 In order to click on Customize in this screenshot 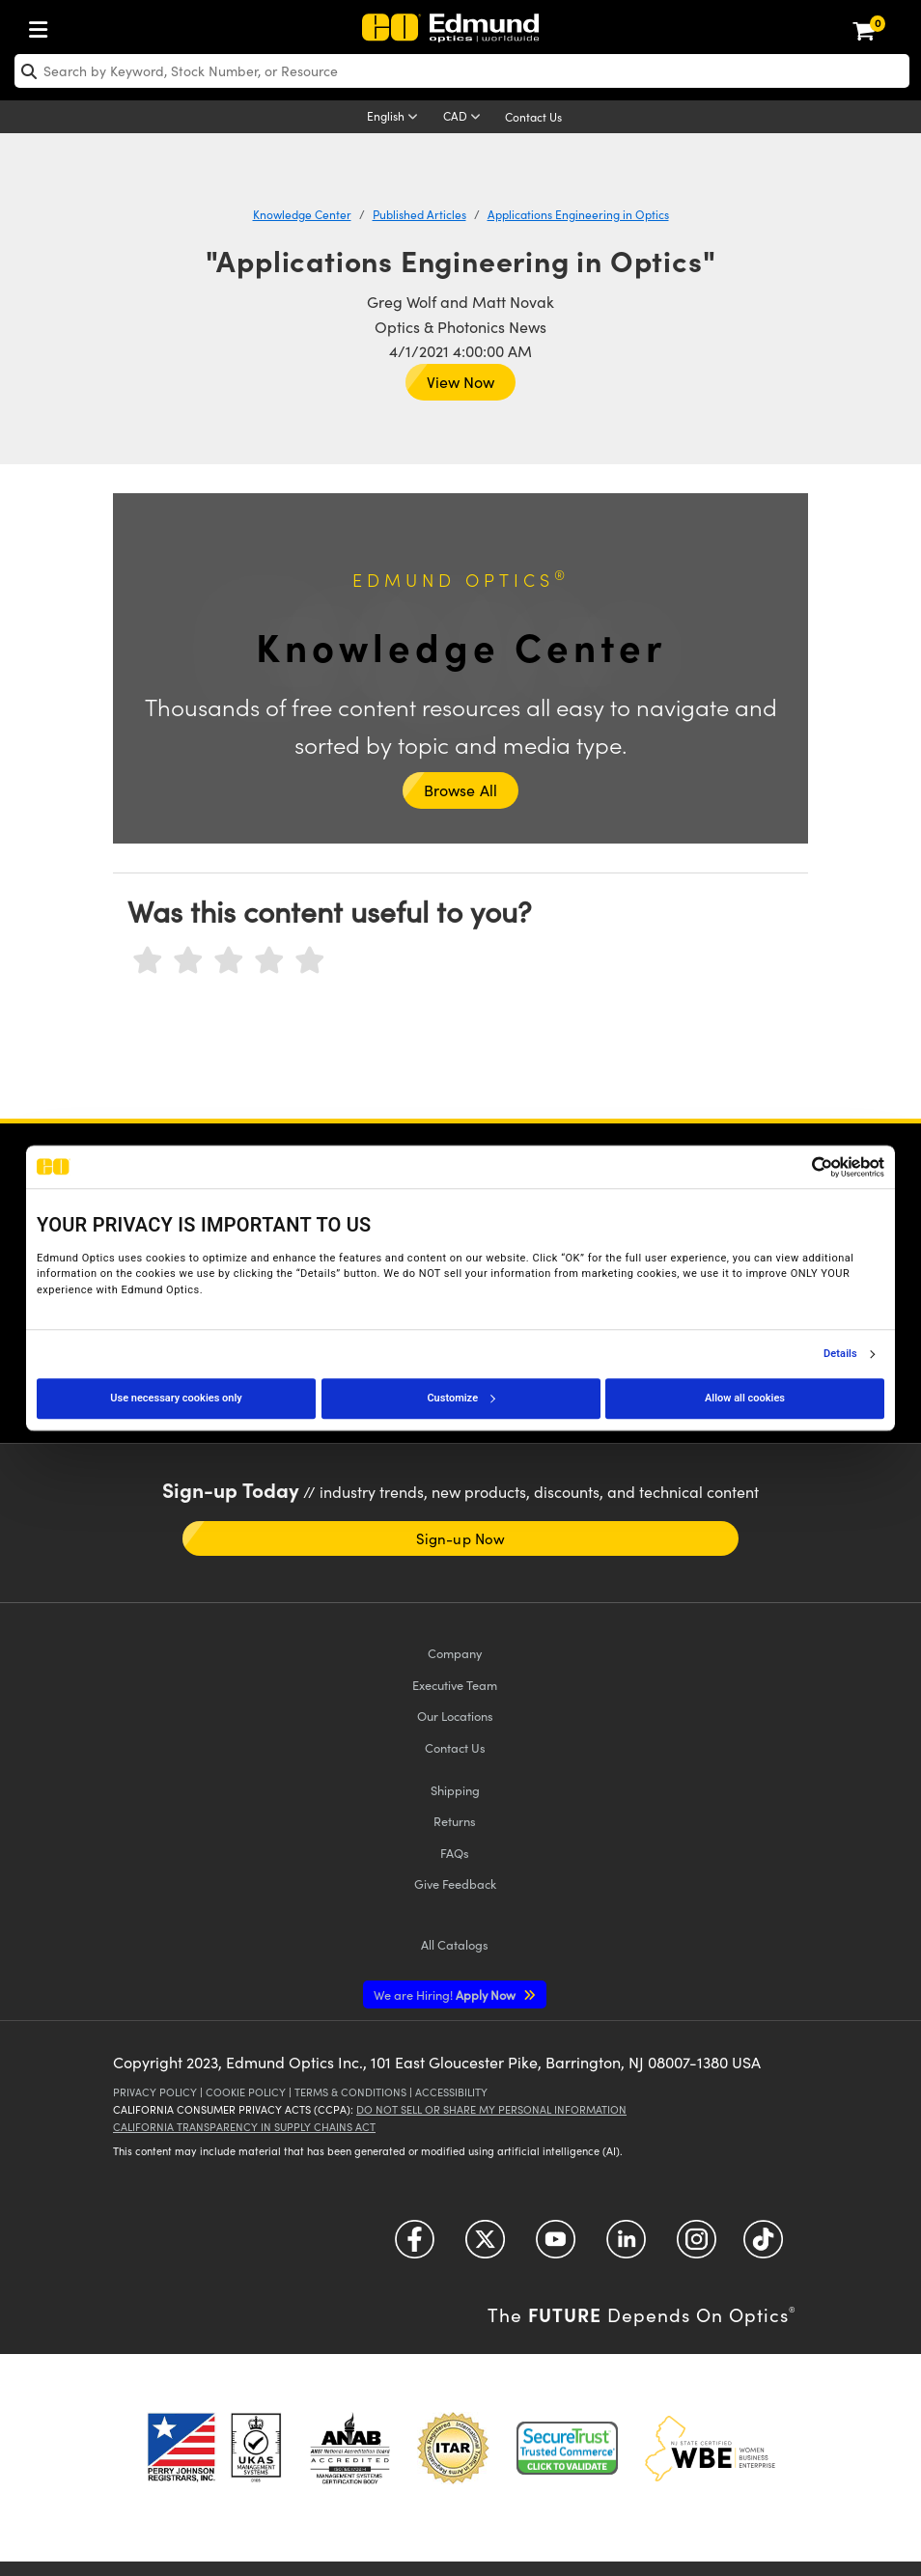, I will do `click(460, 1398)`.